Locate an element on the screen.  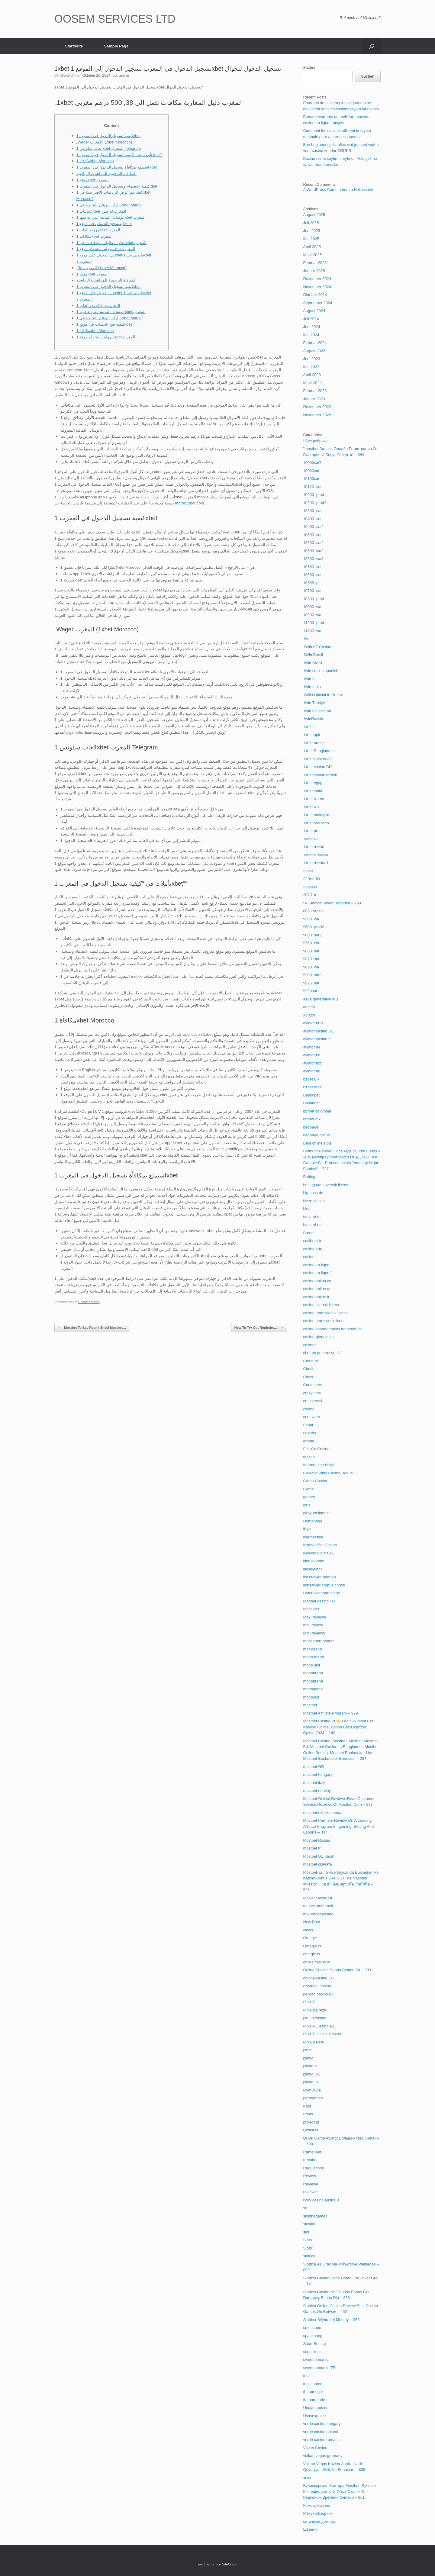
Pin UP is located at coordinates (309, 2002).